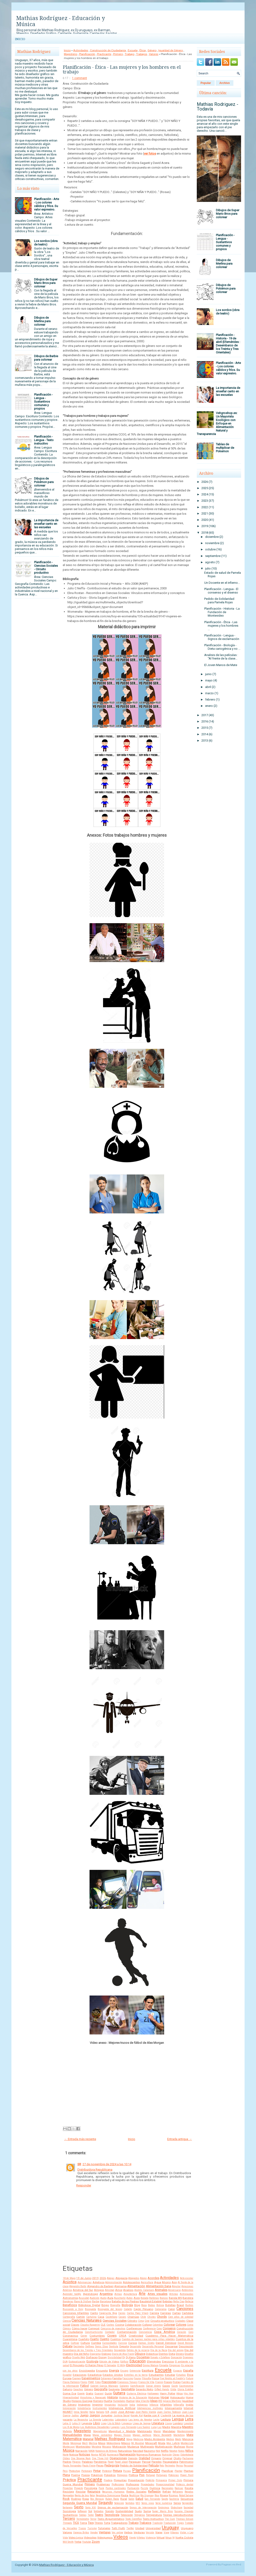  Describe the element at coordinates (180, 2522) in the screenshot. I see `Trajes` at that location.